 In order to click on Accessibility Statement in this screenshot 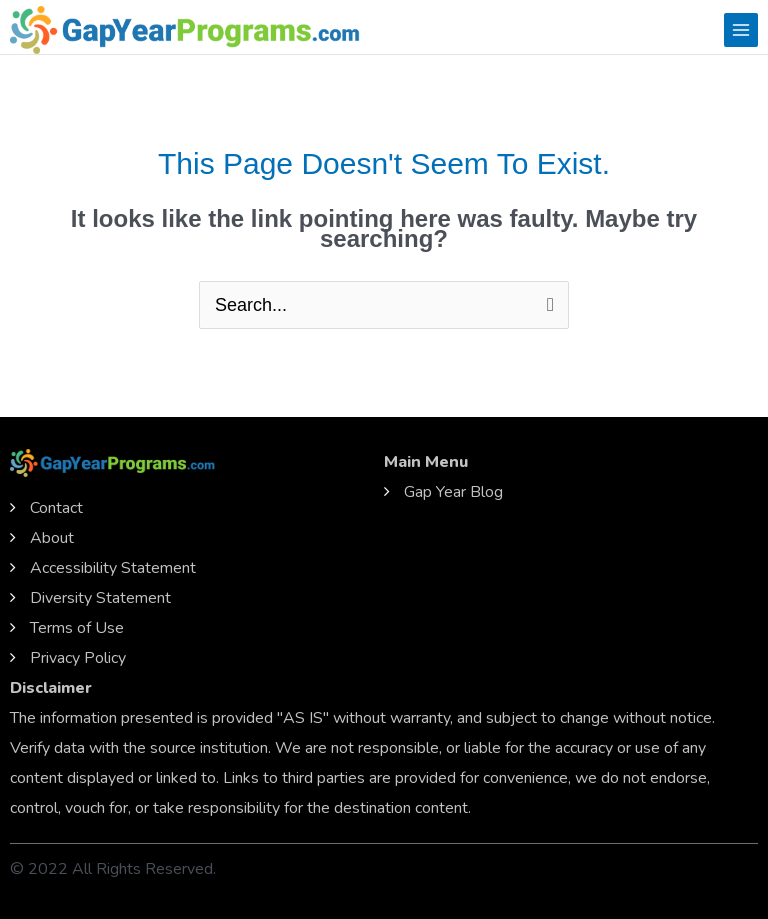, I will do `click(113, 568)`.